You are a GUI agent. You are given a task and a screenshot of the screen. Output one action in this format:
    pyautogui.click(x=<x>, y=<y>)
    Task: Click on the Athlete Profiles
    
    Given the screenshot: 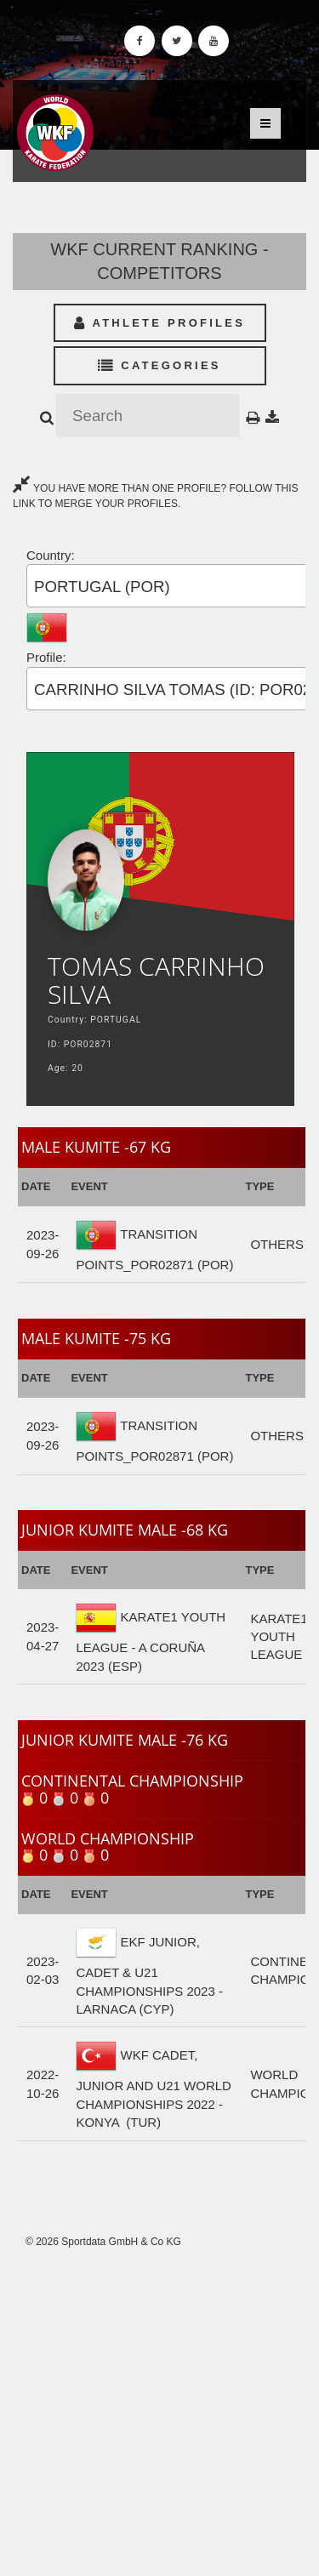 What is the action you would take?
    pyautogui.click(x=159, y=322)
    